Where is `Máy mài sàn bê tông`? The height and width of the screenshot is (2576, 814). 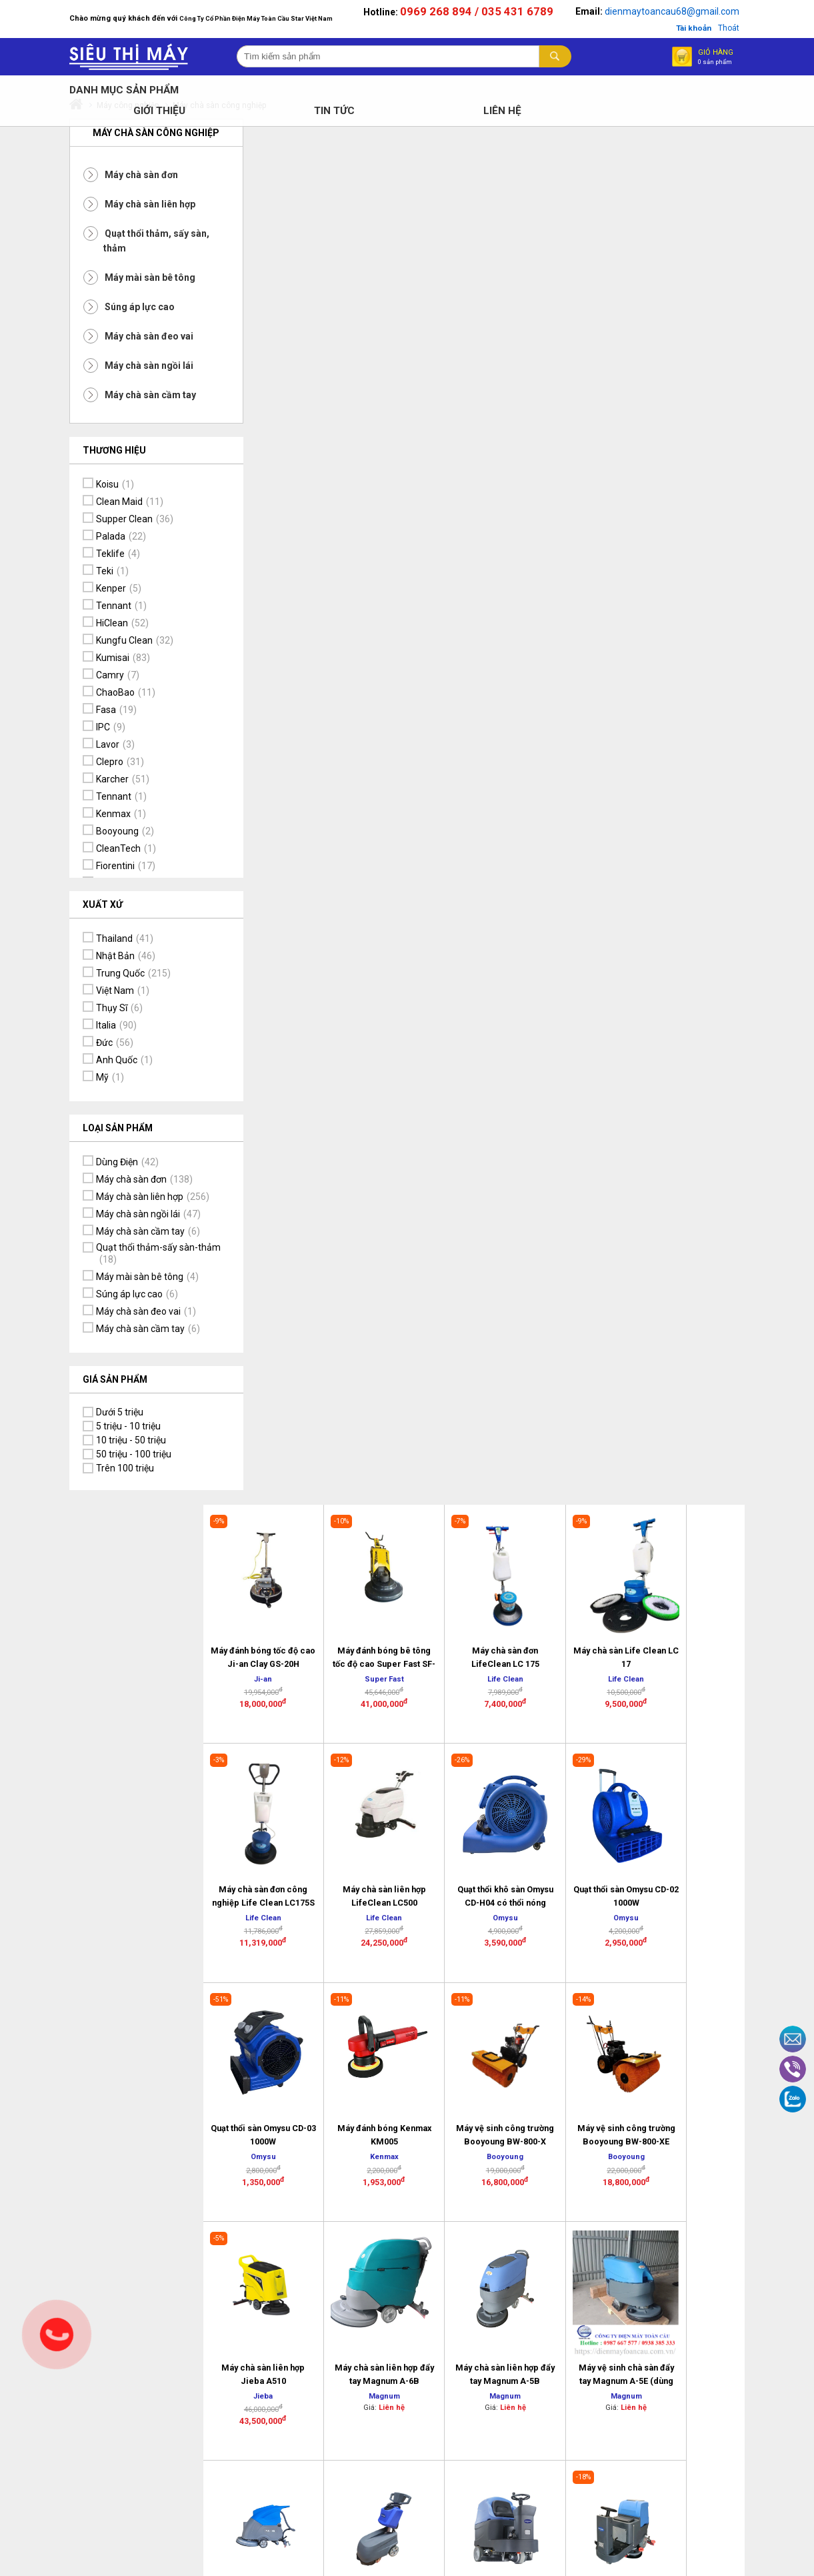
Máy mài sàn bê tông is located at coordinates (121, 279).